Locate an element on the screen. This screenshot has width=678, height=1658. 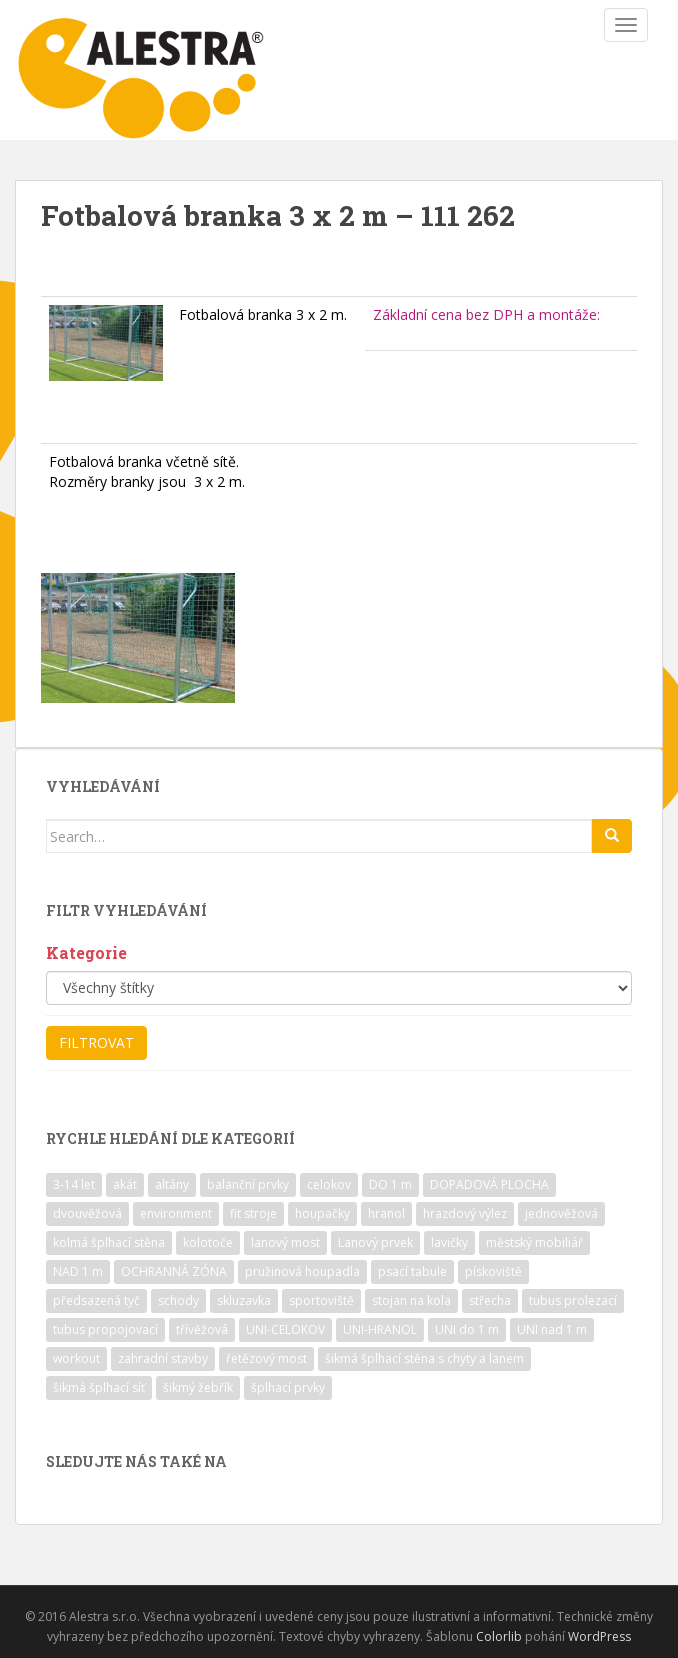
skluzavka [skluzavka (55 položek)] is located at coordinates (244, 1300).